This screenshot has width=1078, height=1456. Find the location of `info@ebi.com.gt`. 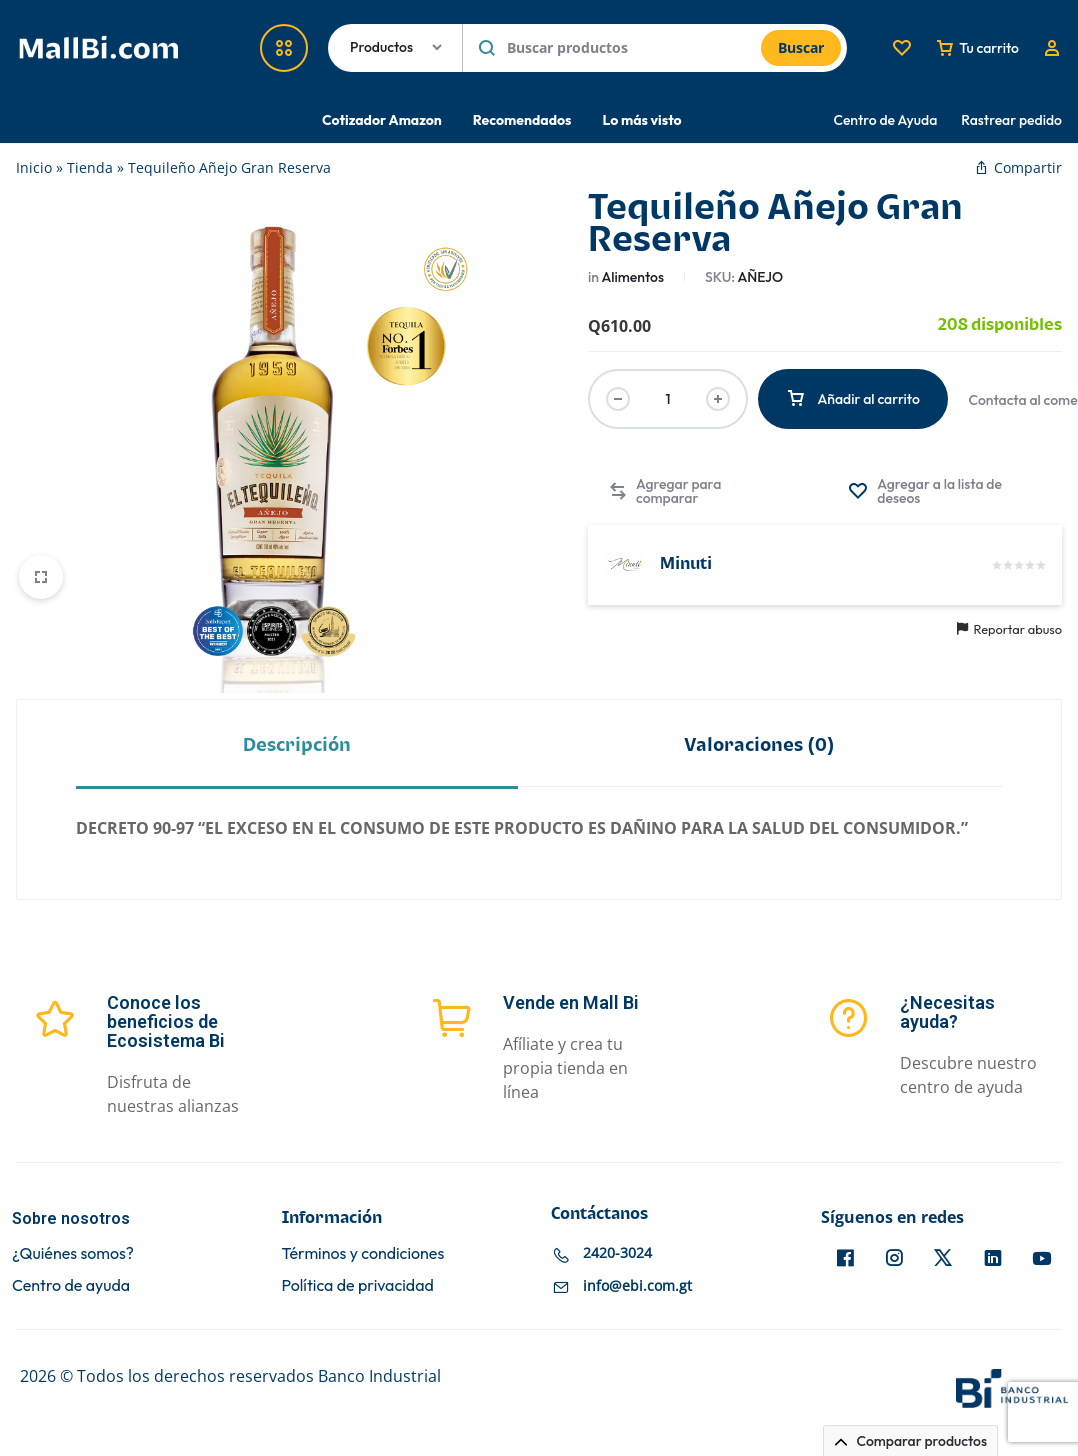

info@ebi.com.gt is located at coordinates (637, 1286).